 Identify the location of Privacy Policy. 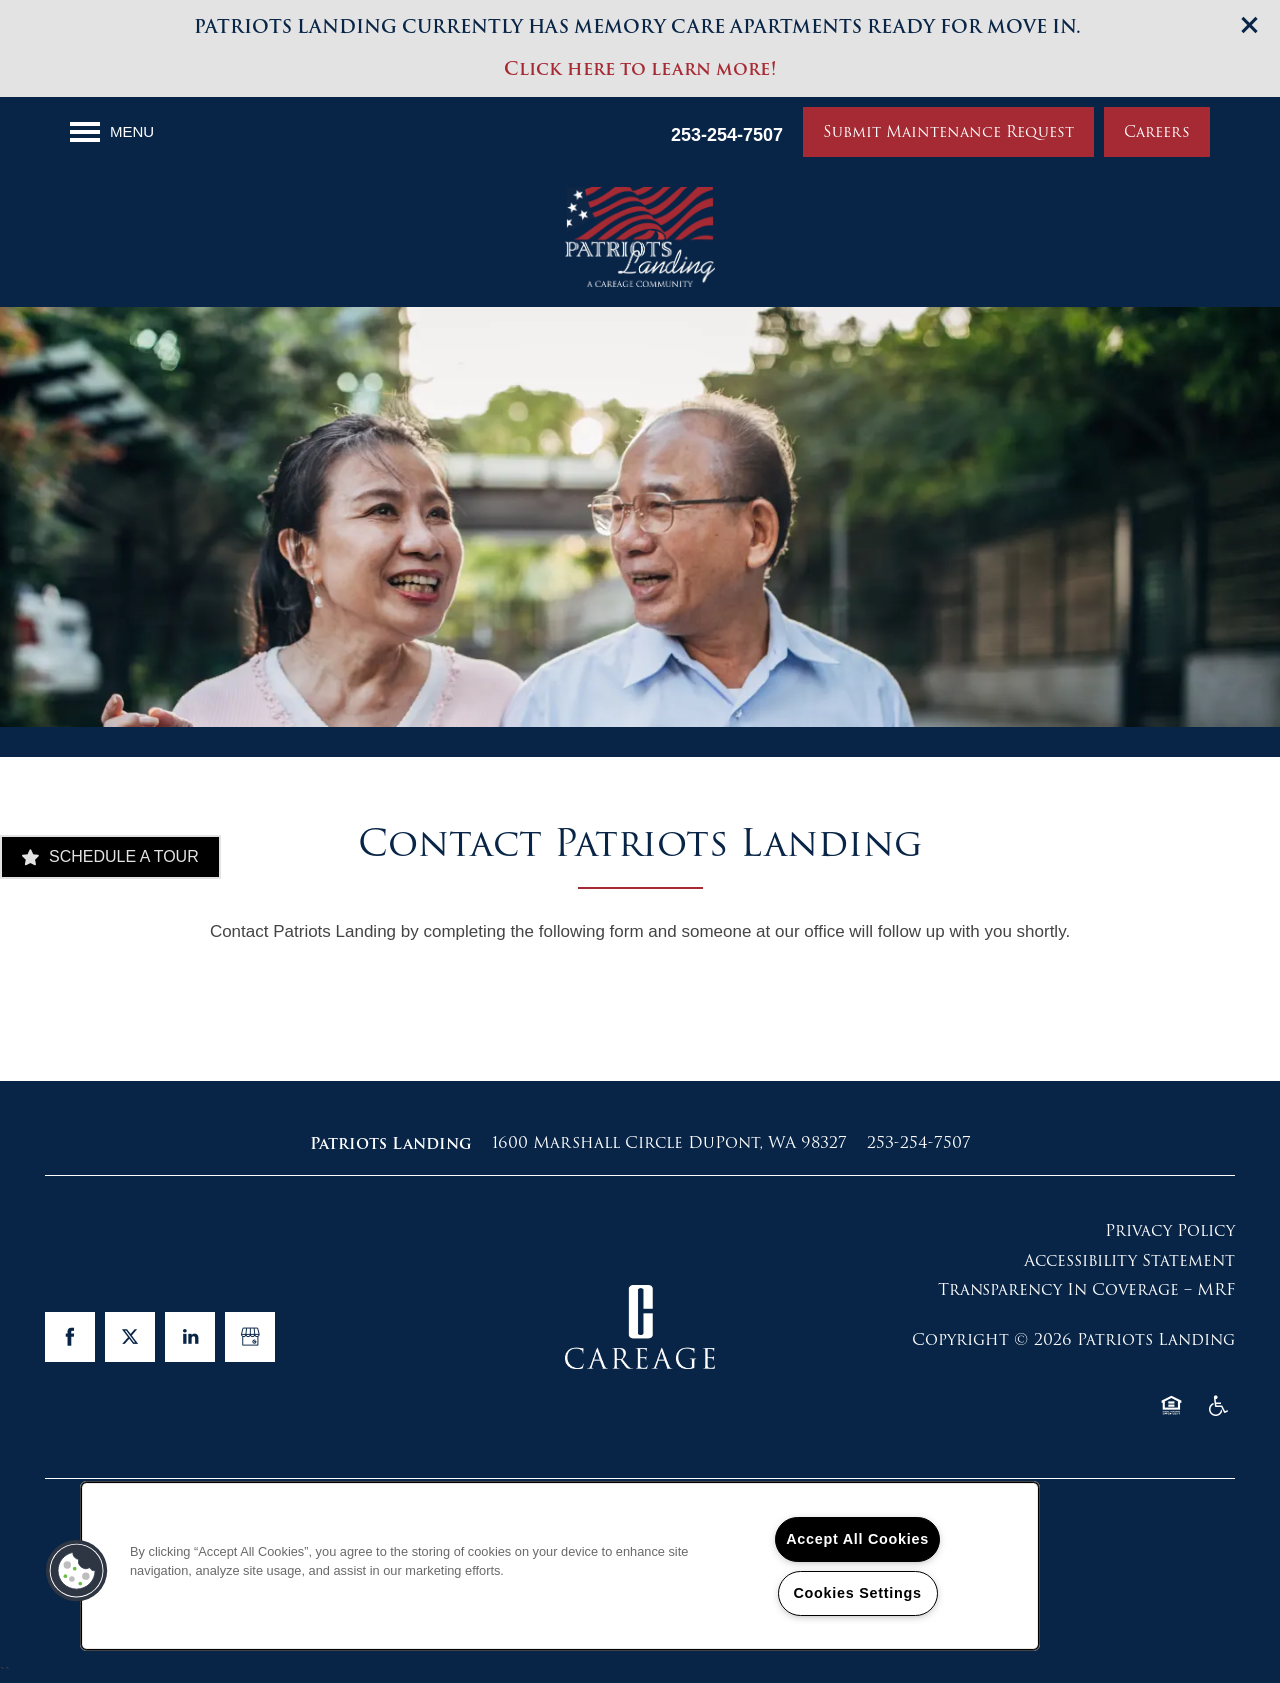
(1170, 1230).